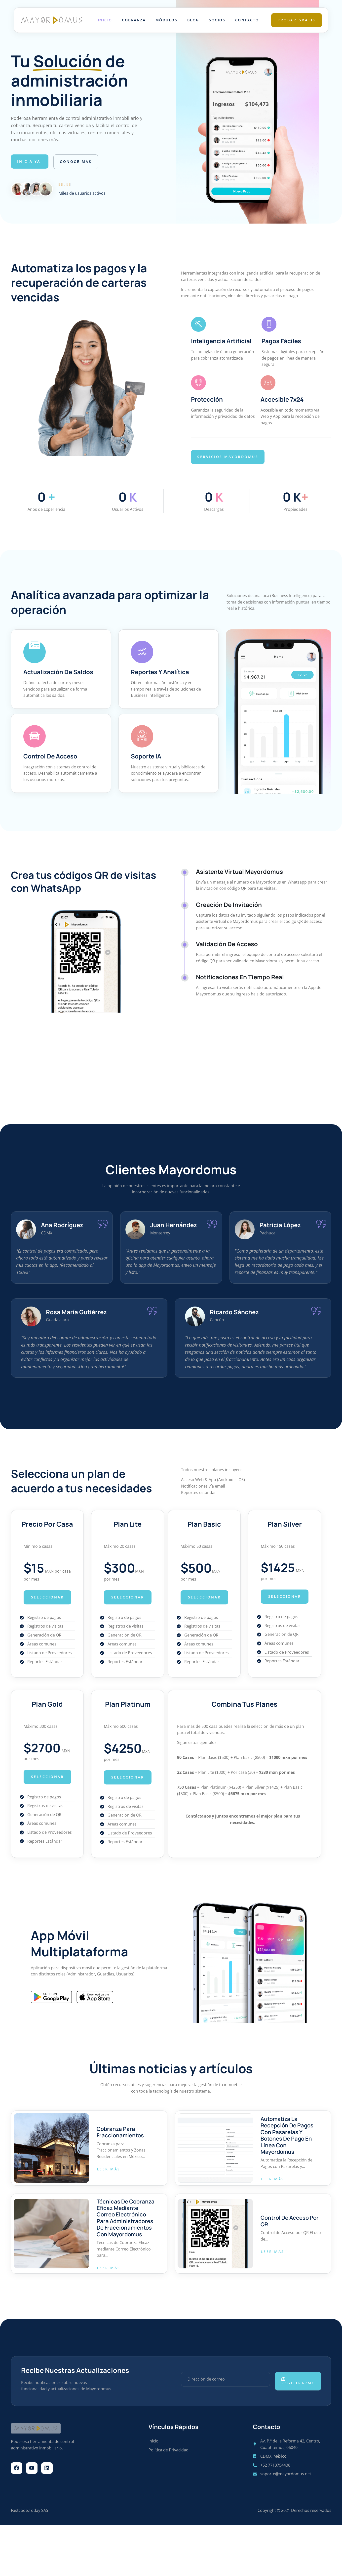 This screenshot has width=342, height=2576. Describe the element at coordinates (47, 1597) in the screenshot. I see `Seleccionar` at that location.